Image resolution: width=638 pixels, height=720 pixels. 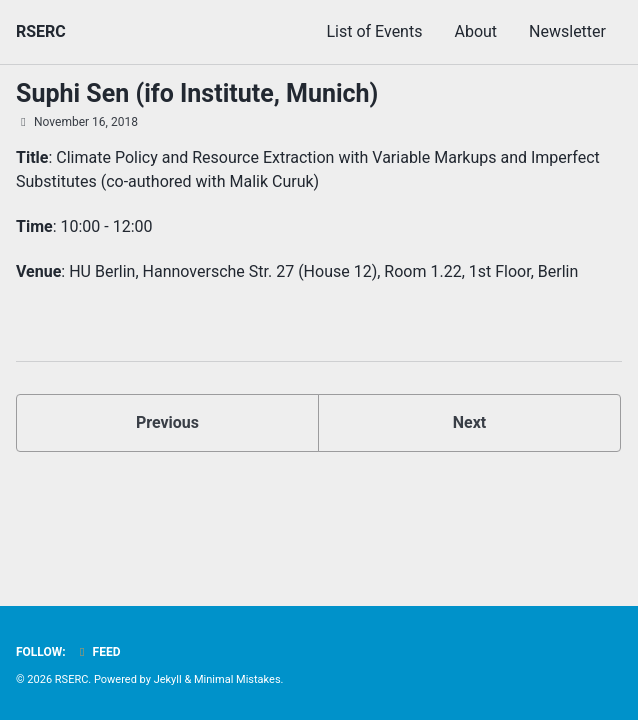 I want to click on Minimal Mistakes, so click(x=237, y=679).